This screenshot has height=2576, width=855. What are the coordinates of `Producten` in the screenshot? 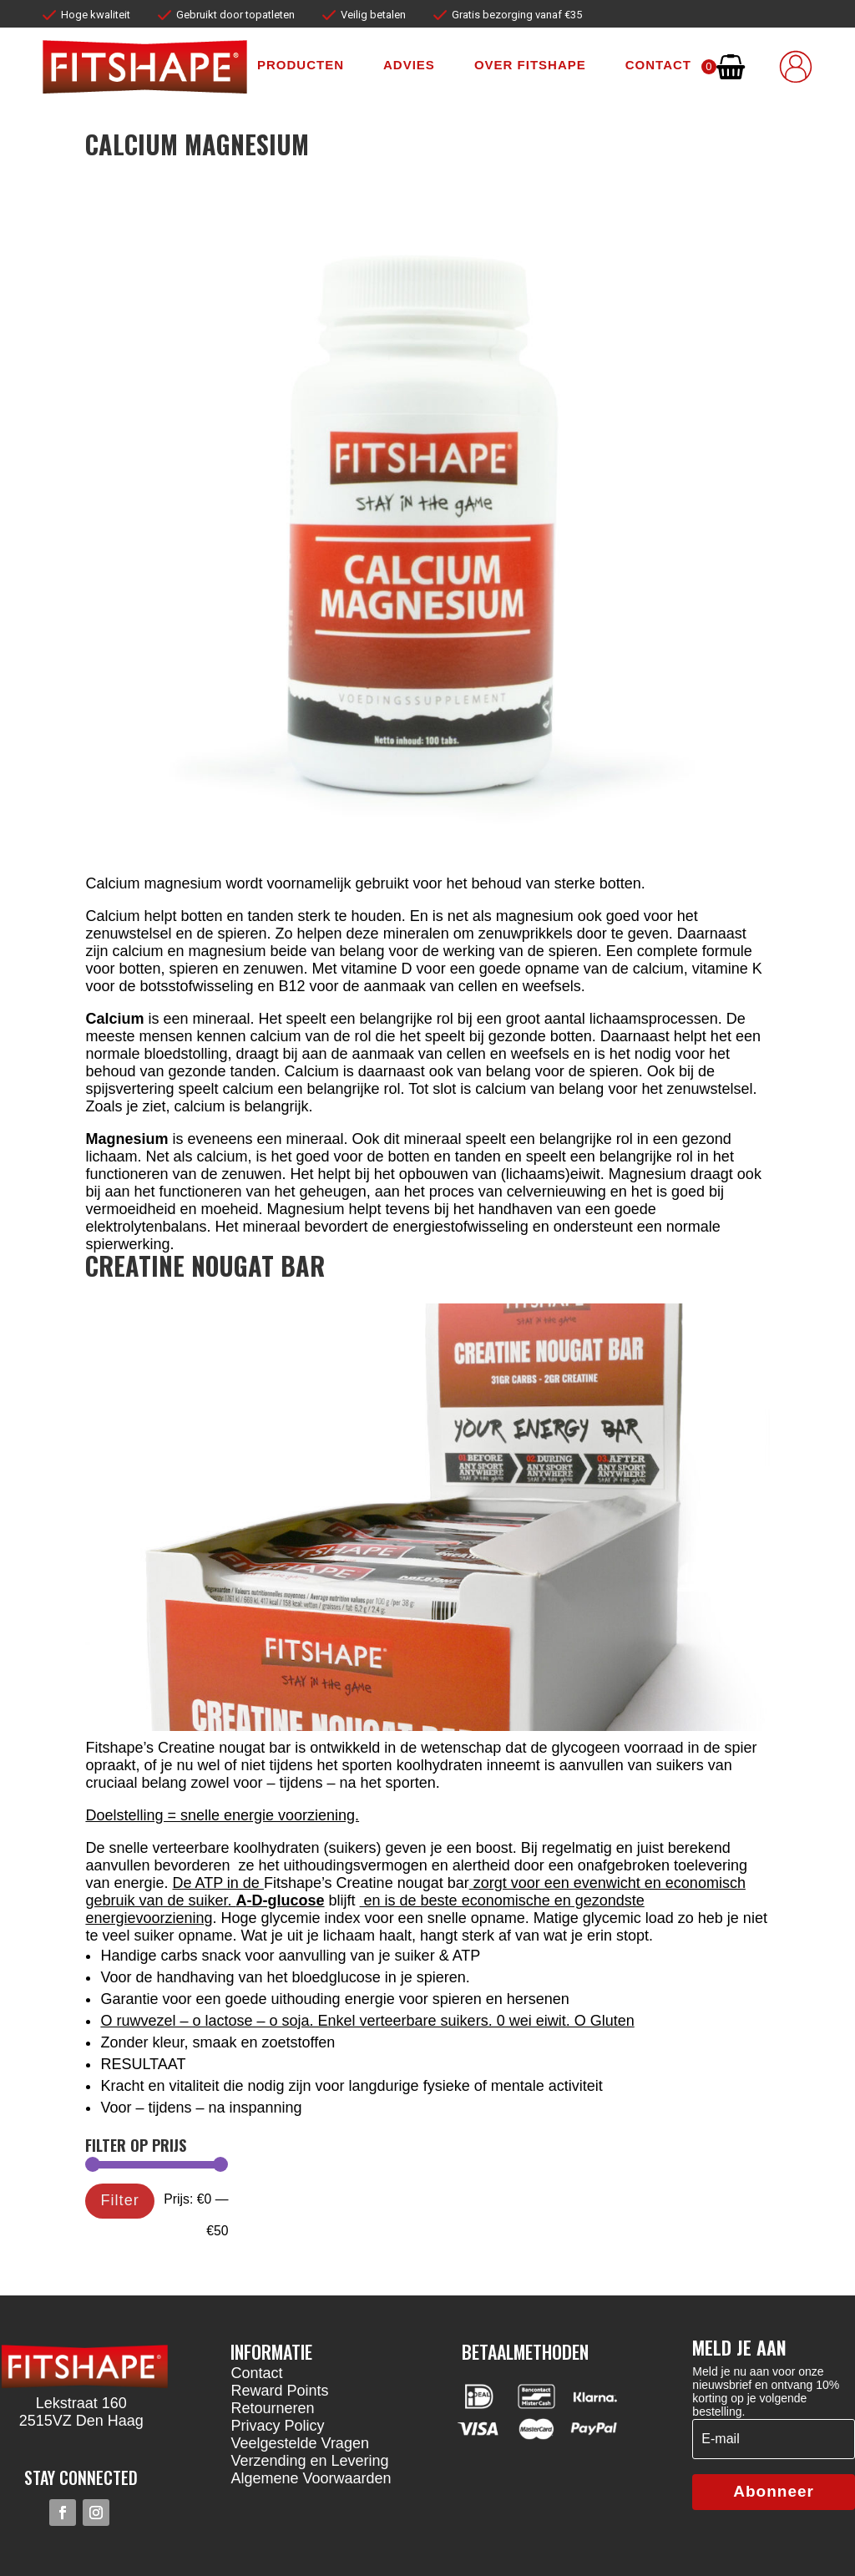 It's located at (300, 65).